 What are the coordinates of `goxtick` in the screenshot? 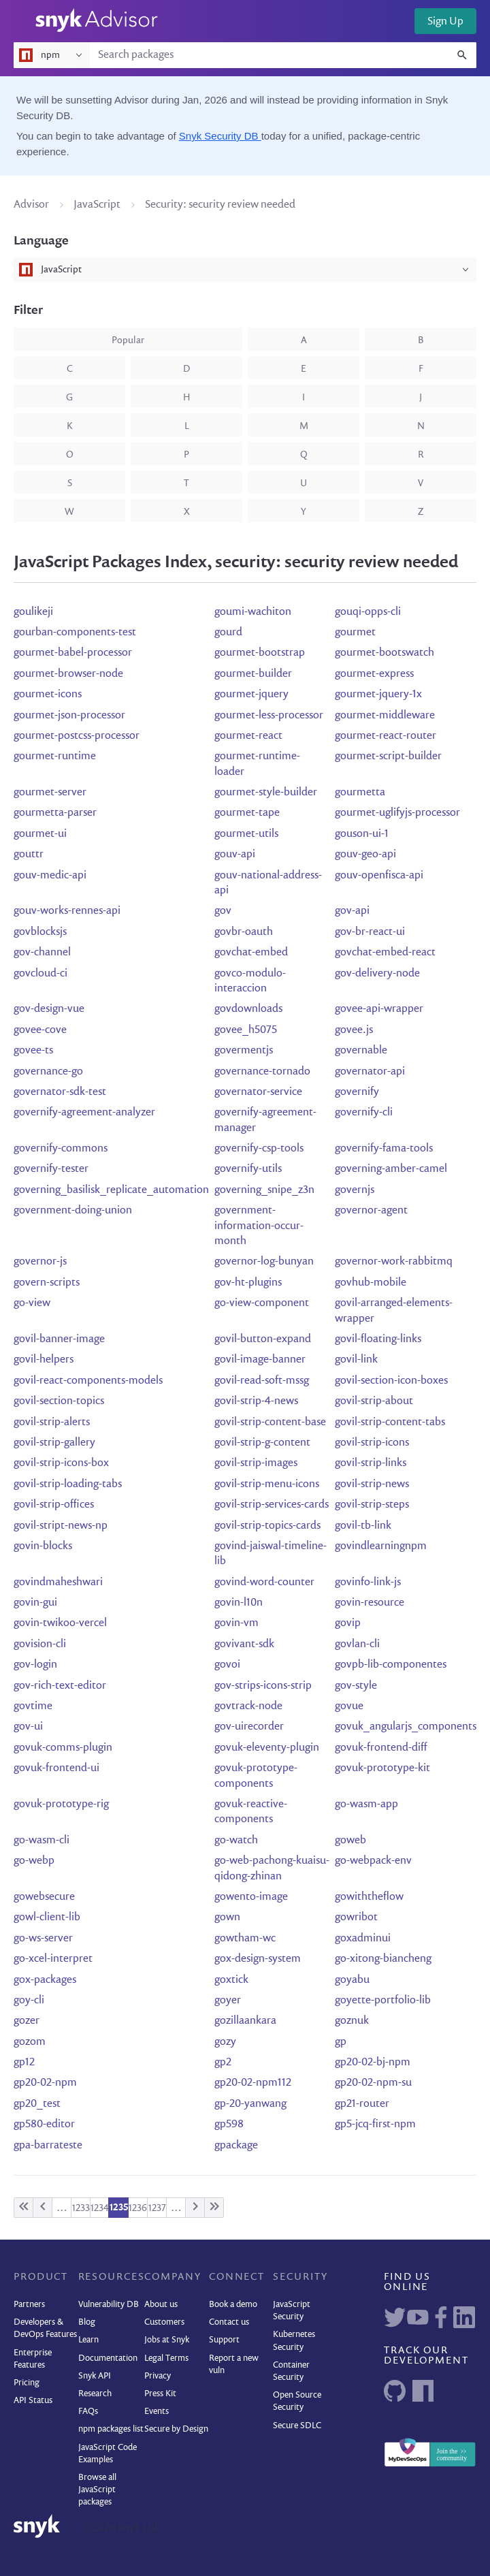 It's located at (231, 1980).